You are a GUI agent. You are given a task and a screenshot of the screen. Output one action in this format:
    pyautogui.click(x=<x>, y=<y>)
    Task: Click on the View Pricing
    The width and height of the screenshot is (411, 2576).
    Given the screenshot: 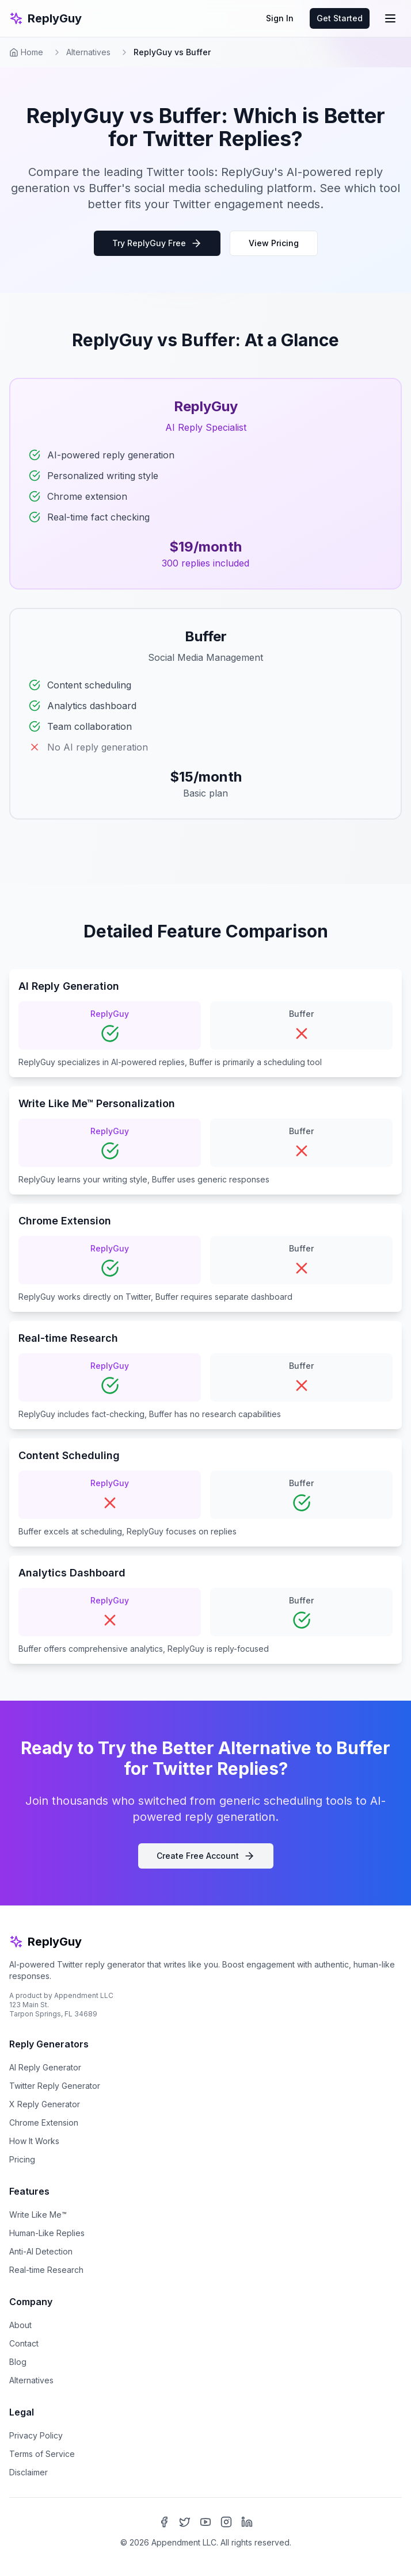 What is the action you would take?
    pyautogui.click(x=274, y=243)
    